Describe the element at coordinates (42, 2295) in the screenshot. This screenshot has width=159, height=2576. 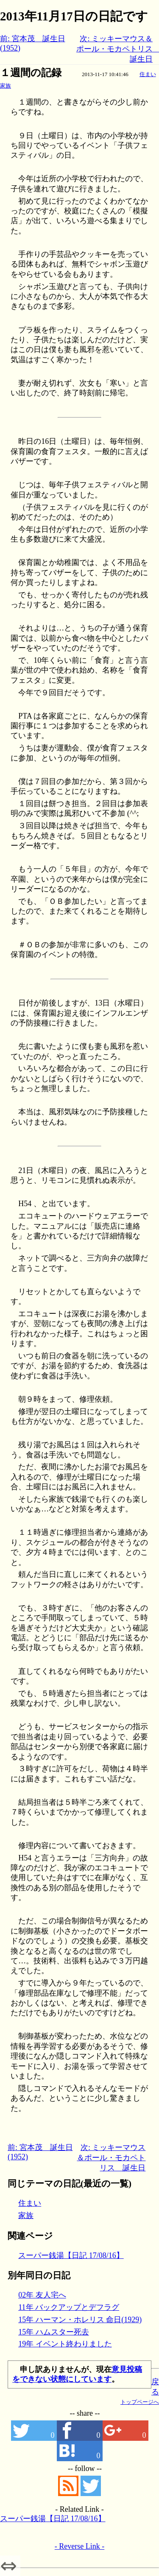
I see `02年 友人宅へ` at that location.